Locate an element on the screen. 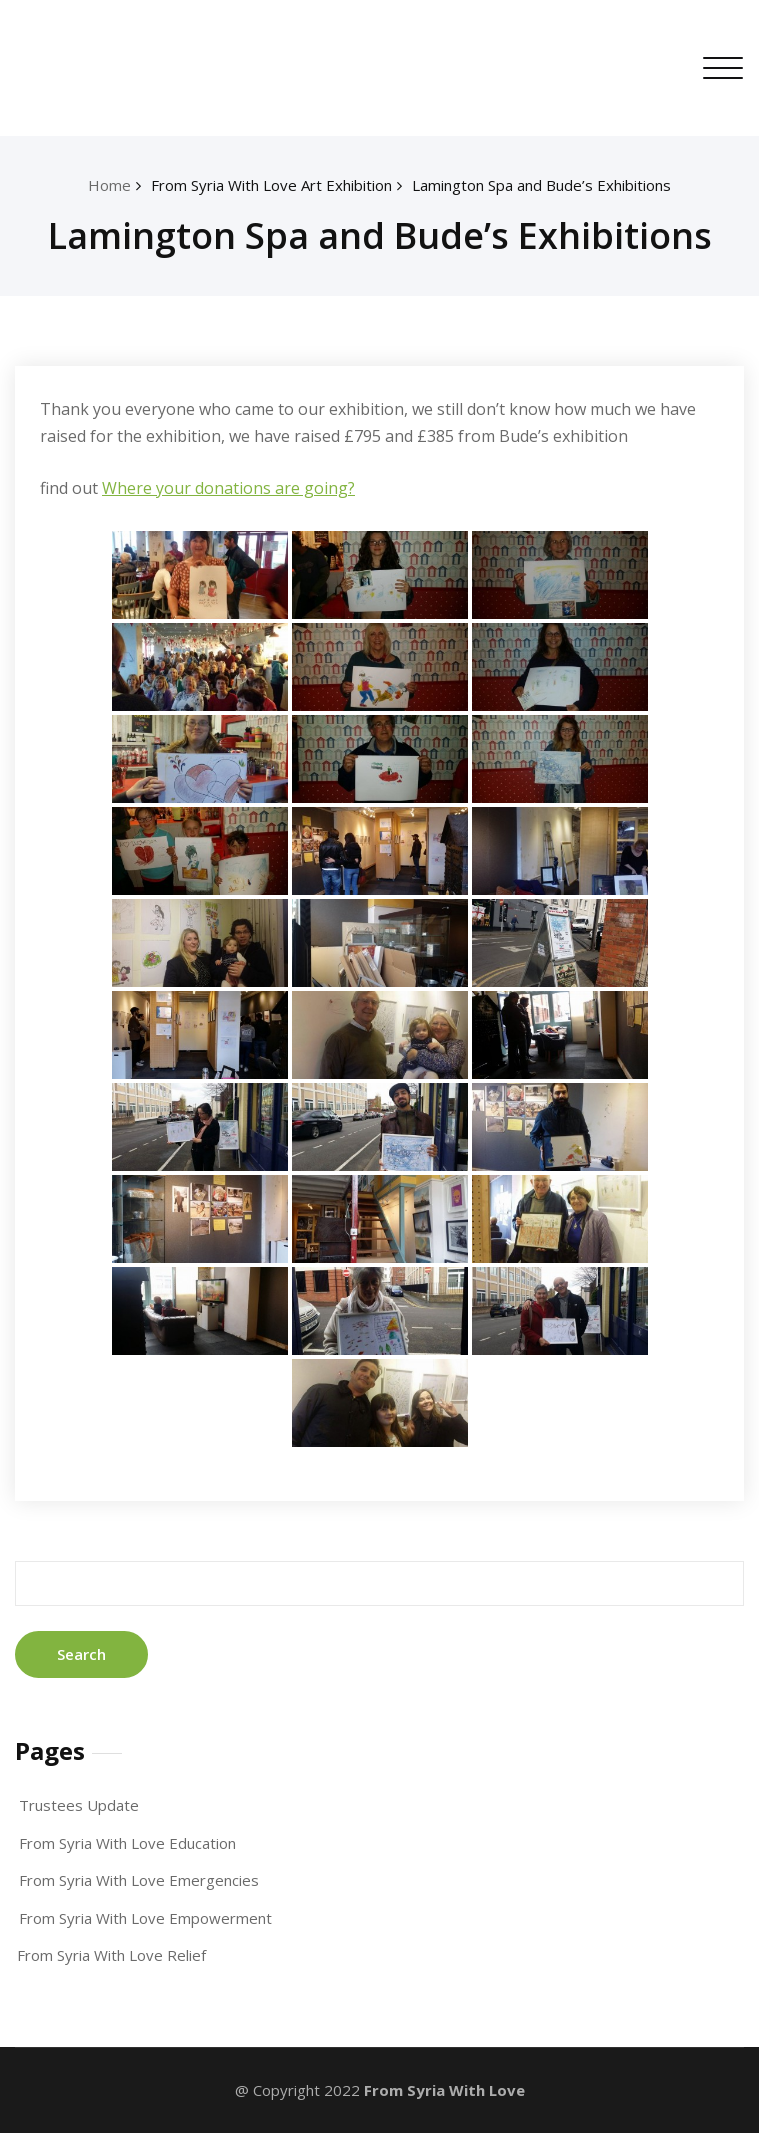 The height and width of the screenshot is (2133, 759). From Syria With Love Art Exhibition is located at coordinates (271, 185).